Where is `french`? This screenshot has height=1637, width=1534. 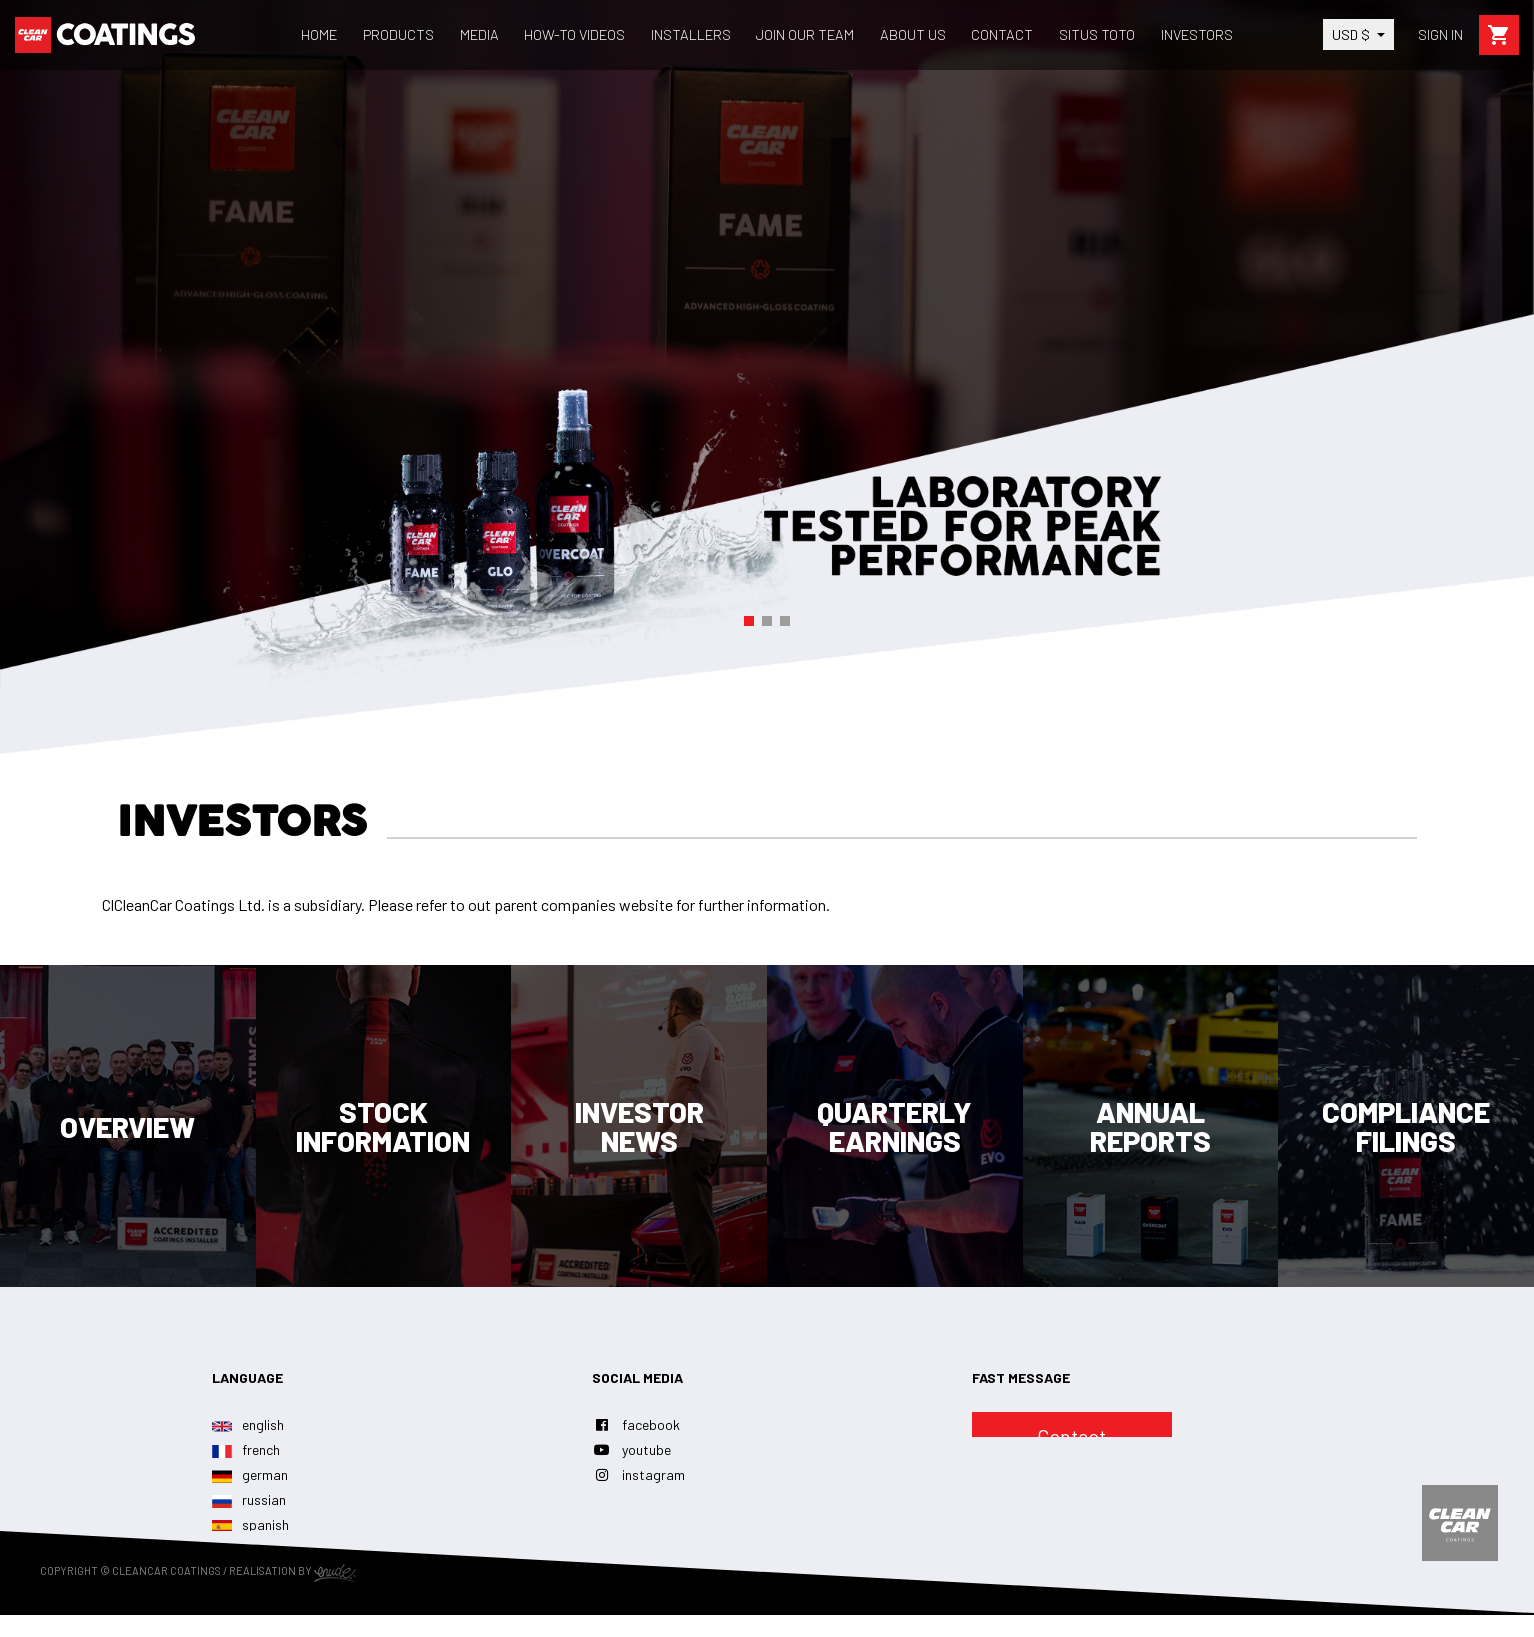
french is located at coordinates (246, 1449).